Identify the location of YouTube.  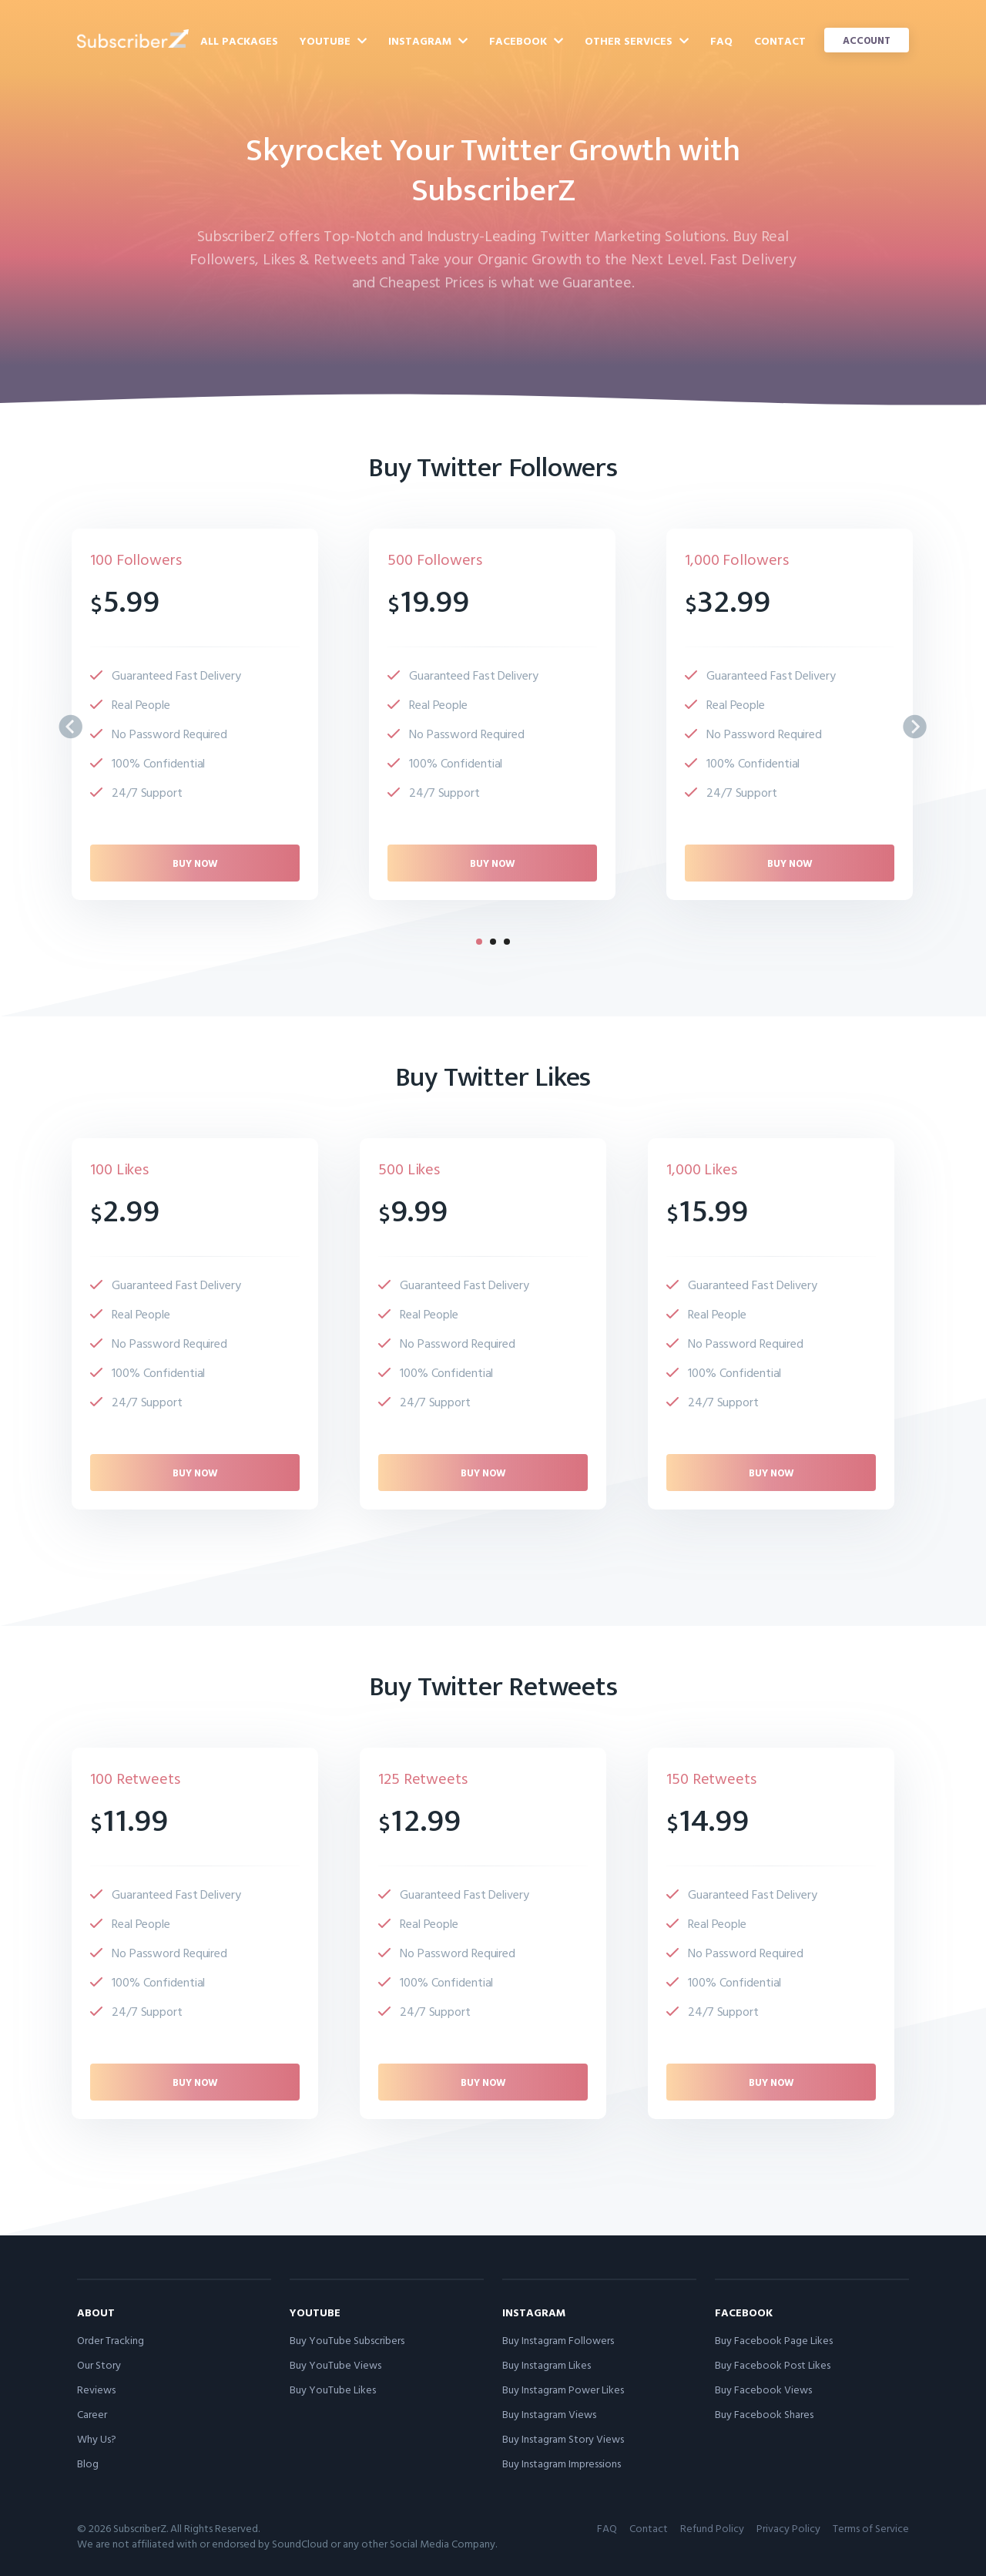
(333, 40).